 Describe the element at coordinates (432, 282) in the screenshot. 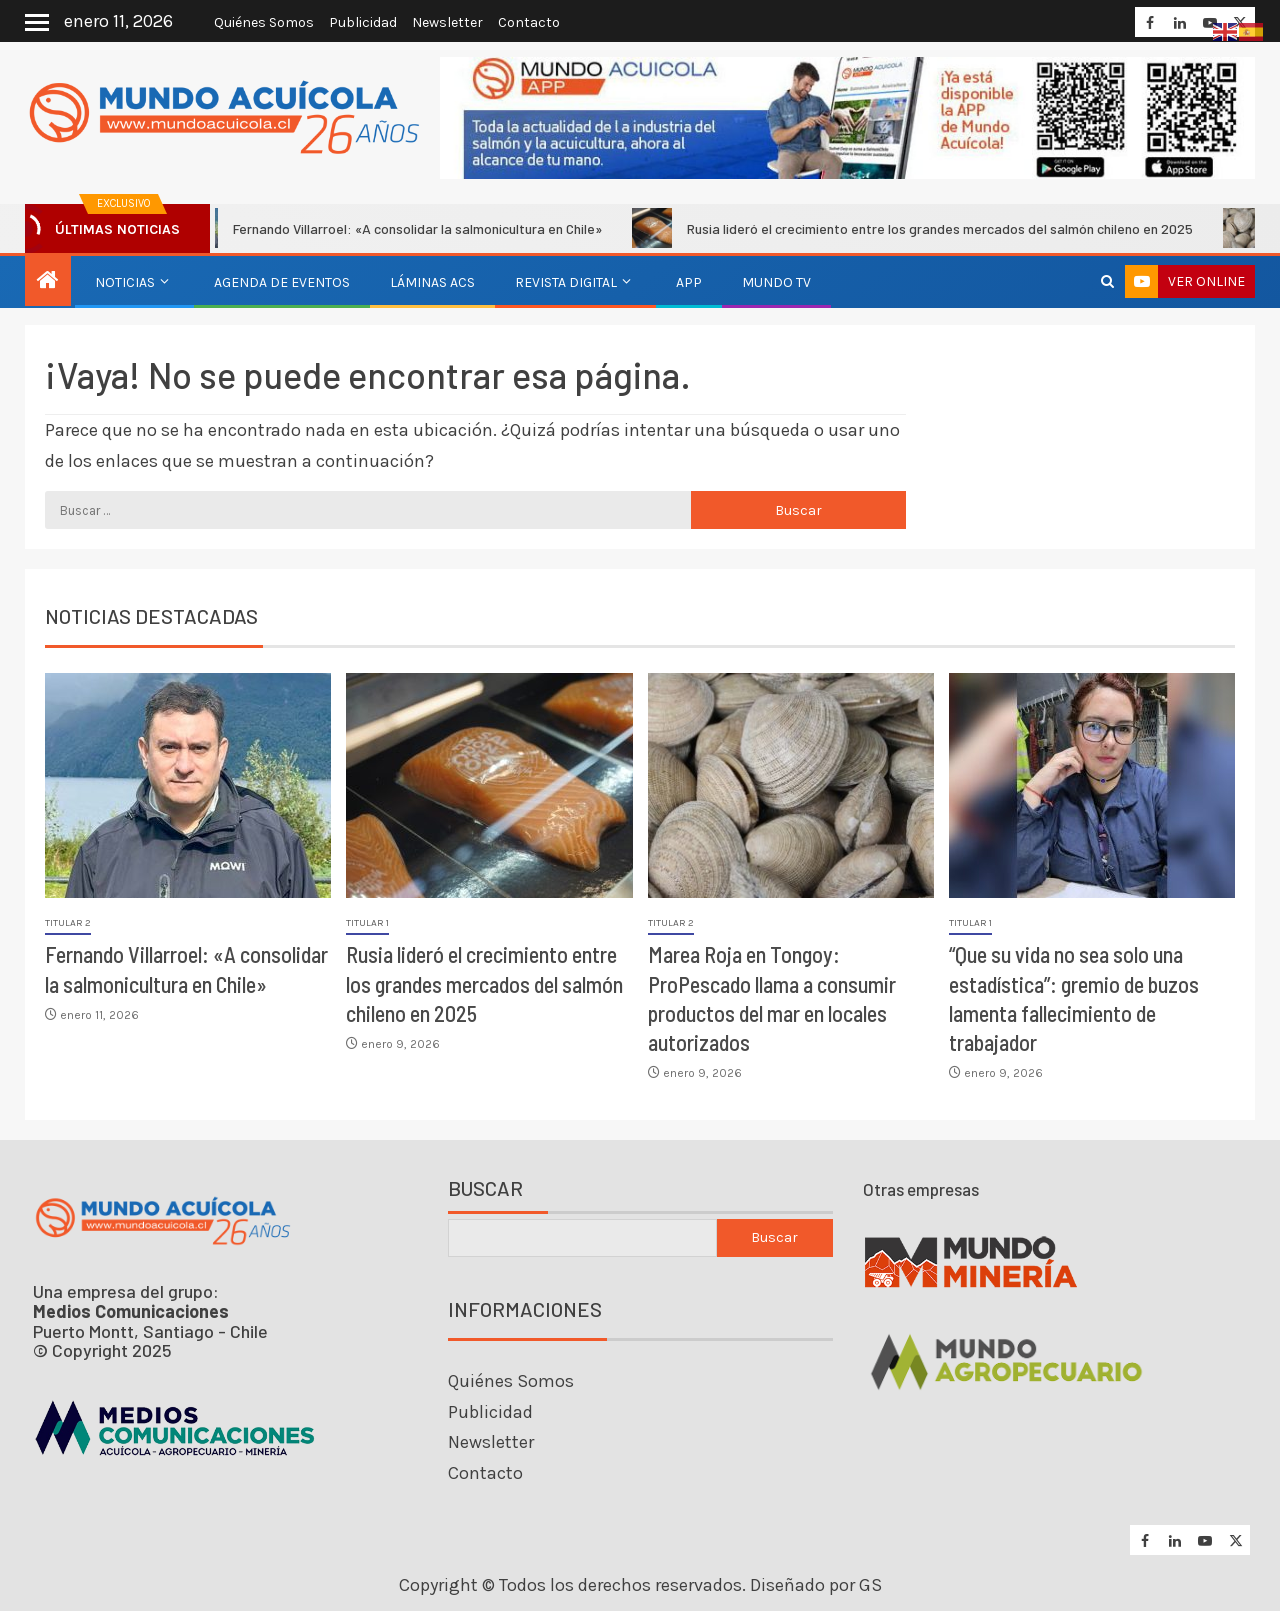

I see `Láminas ACS` at that location.